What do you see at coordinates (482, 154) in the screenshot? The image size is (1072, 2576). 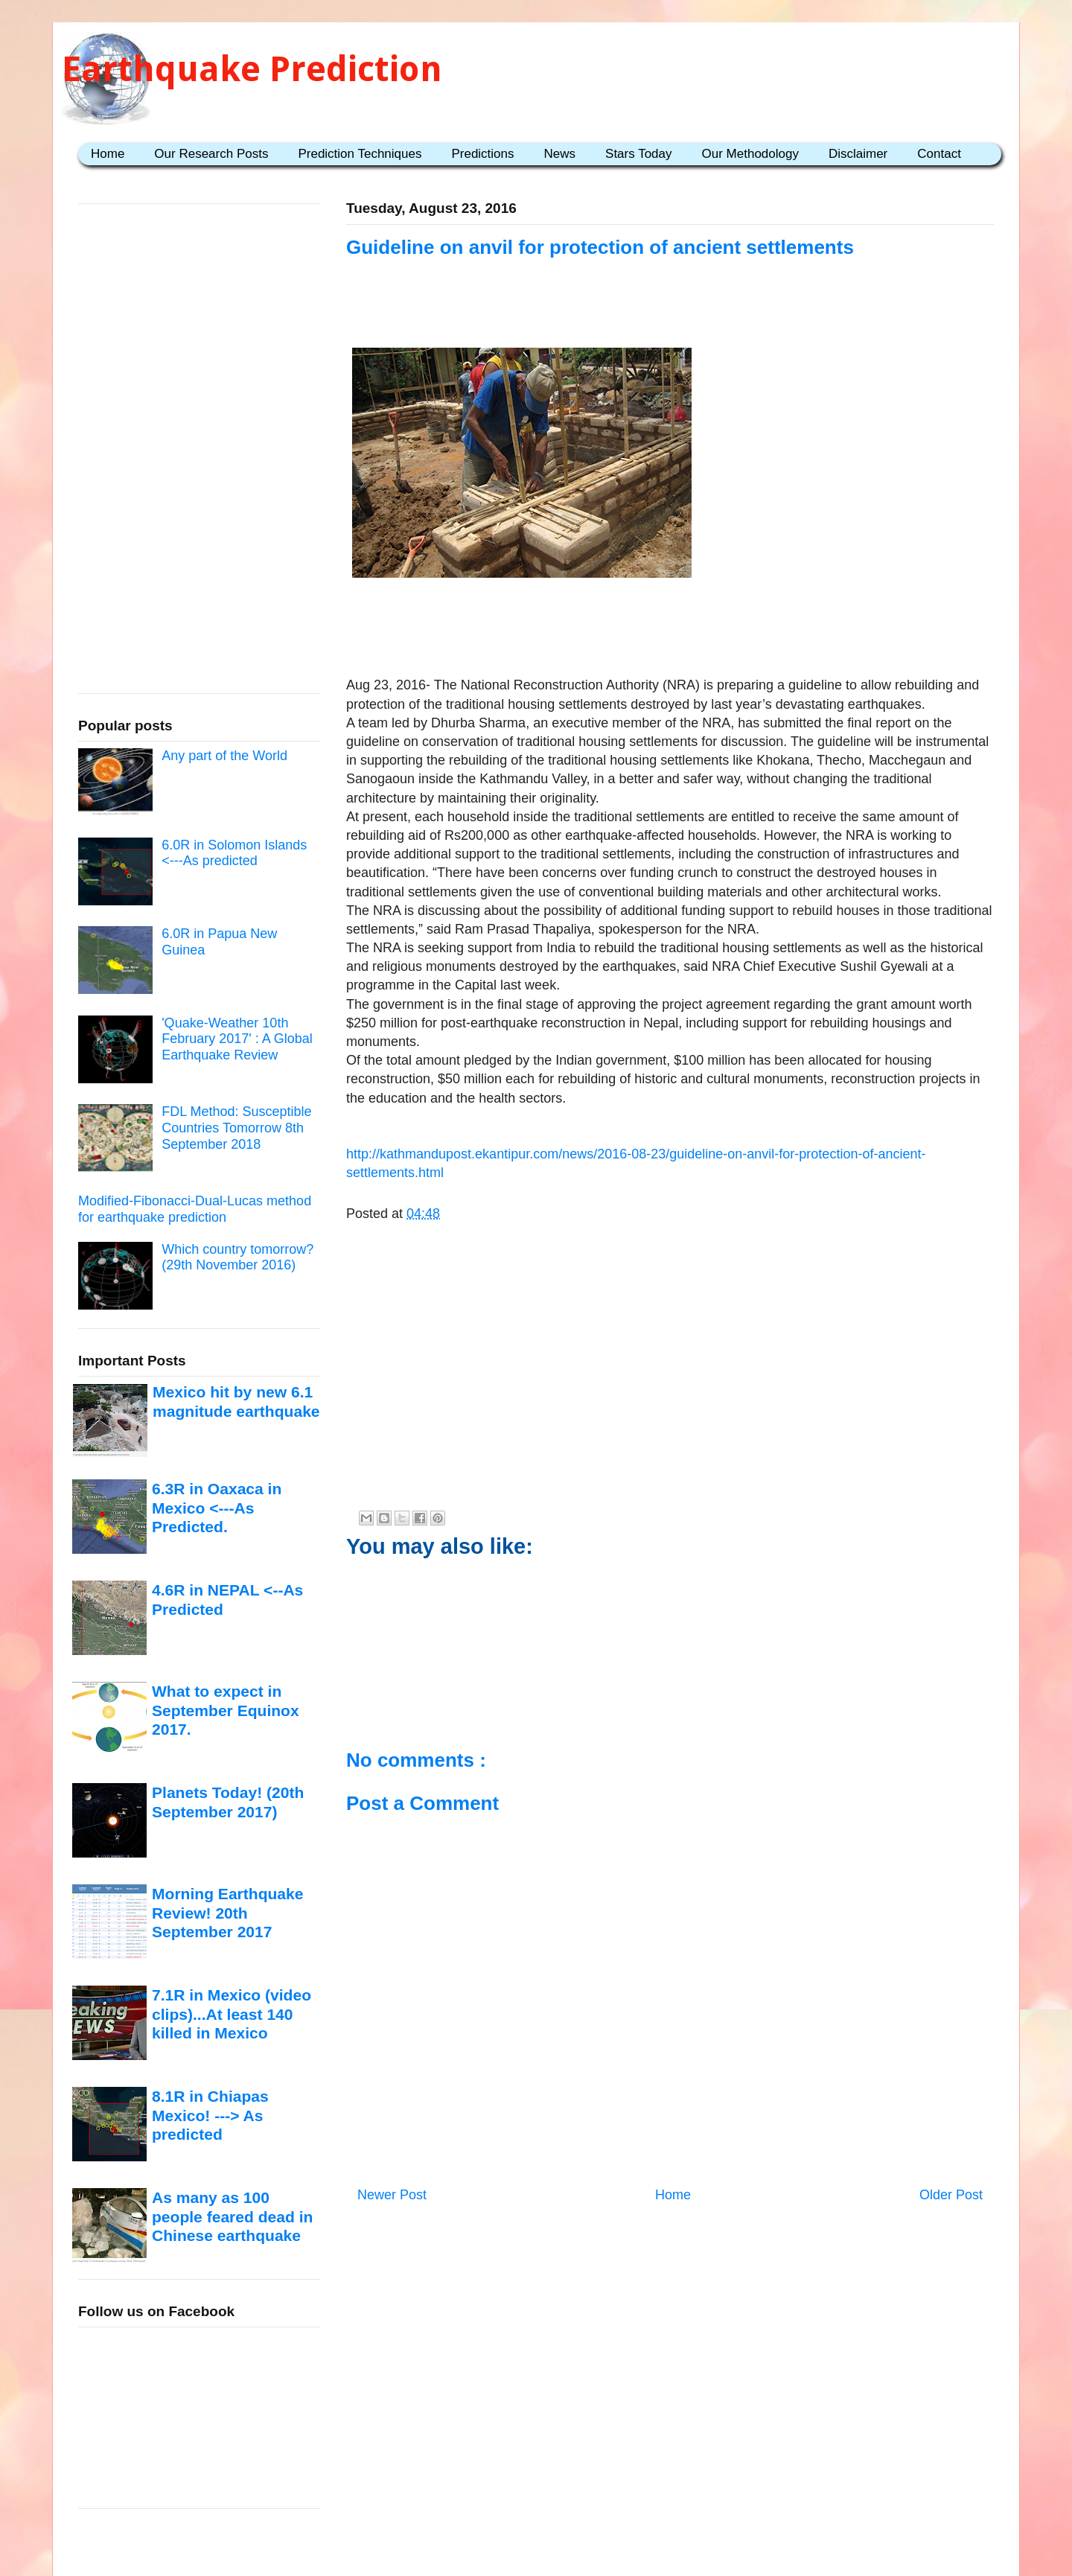 I see `Predictions` at bounding box center [482, 154].